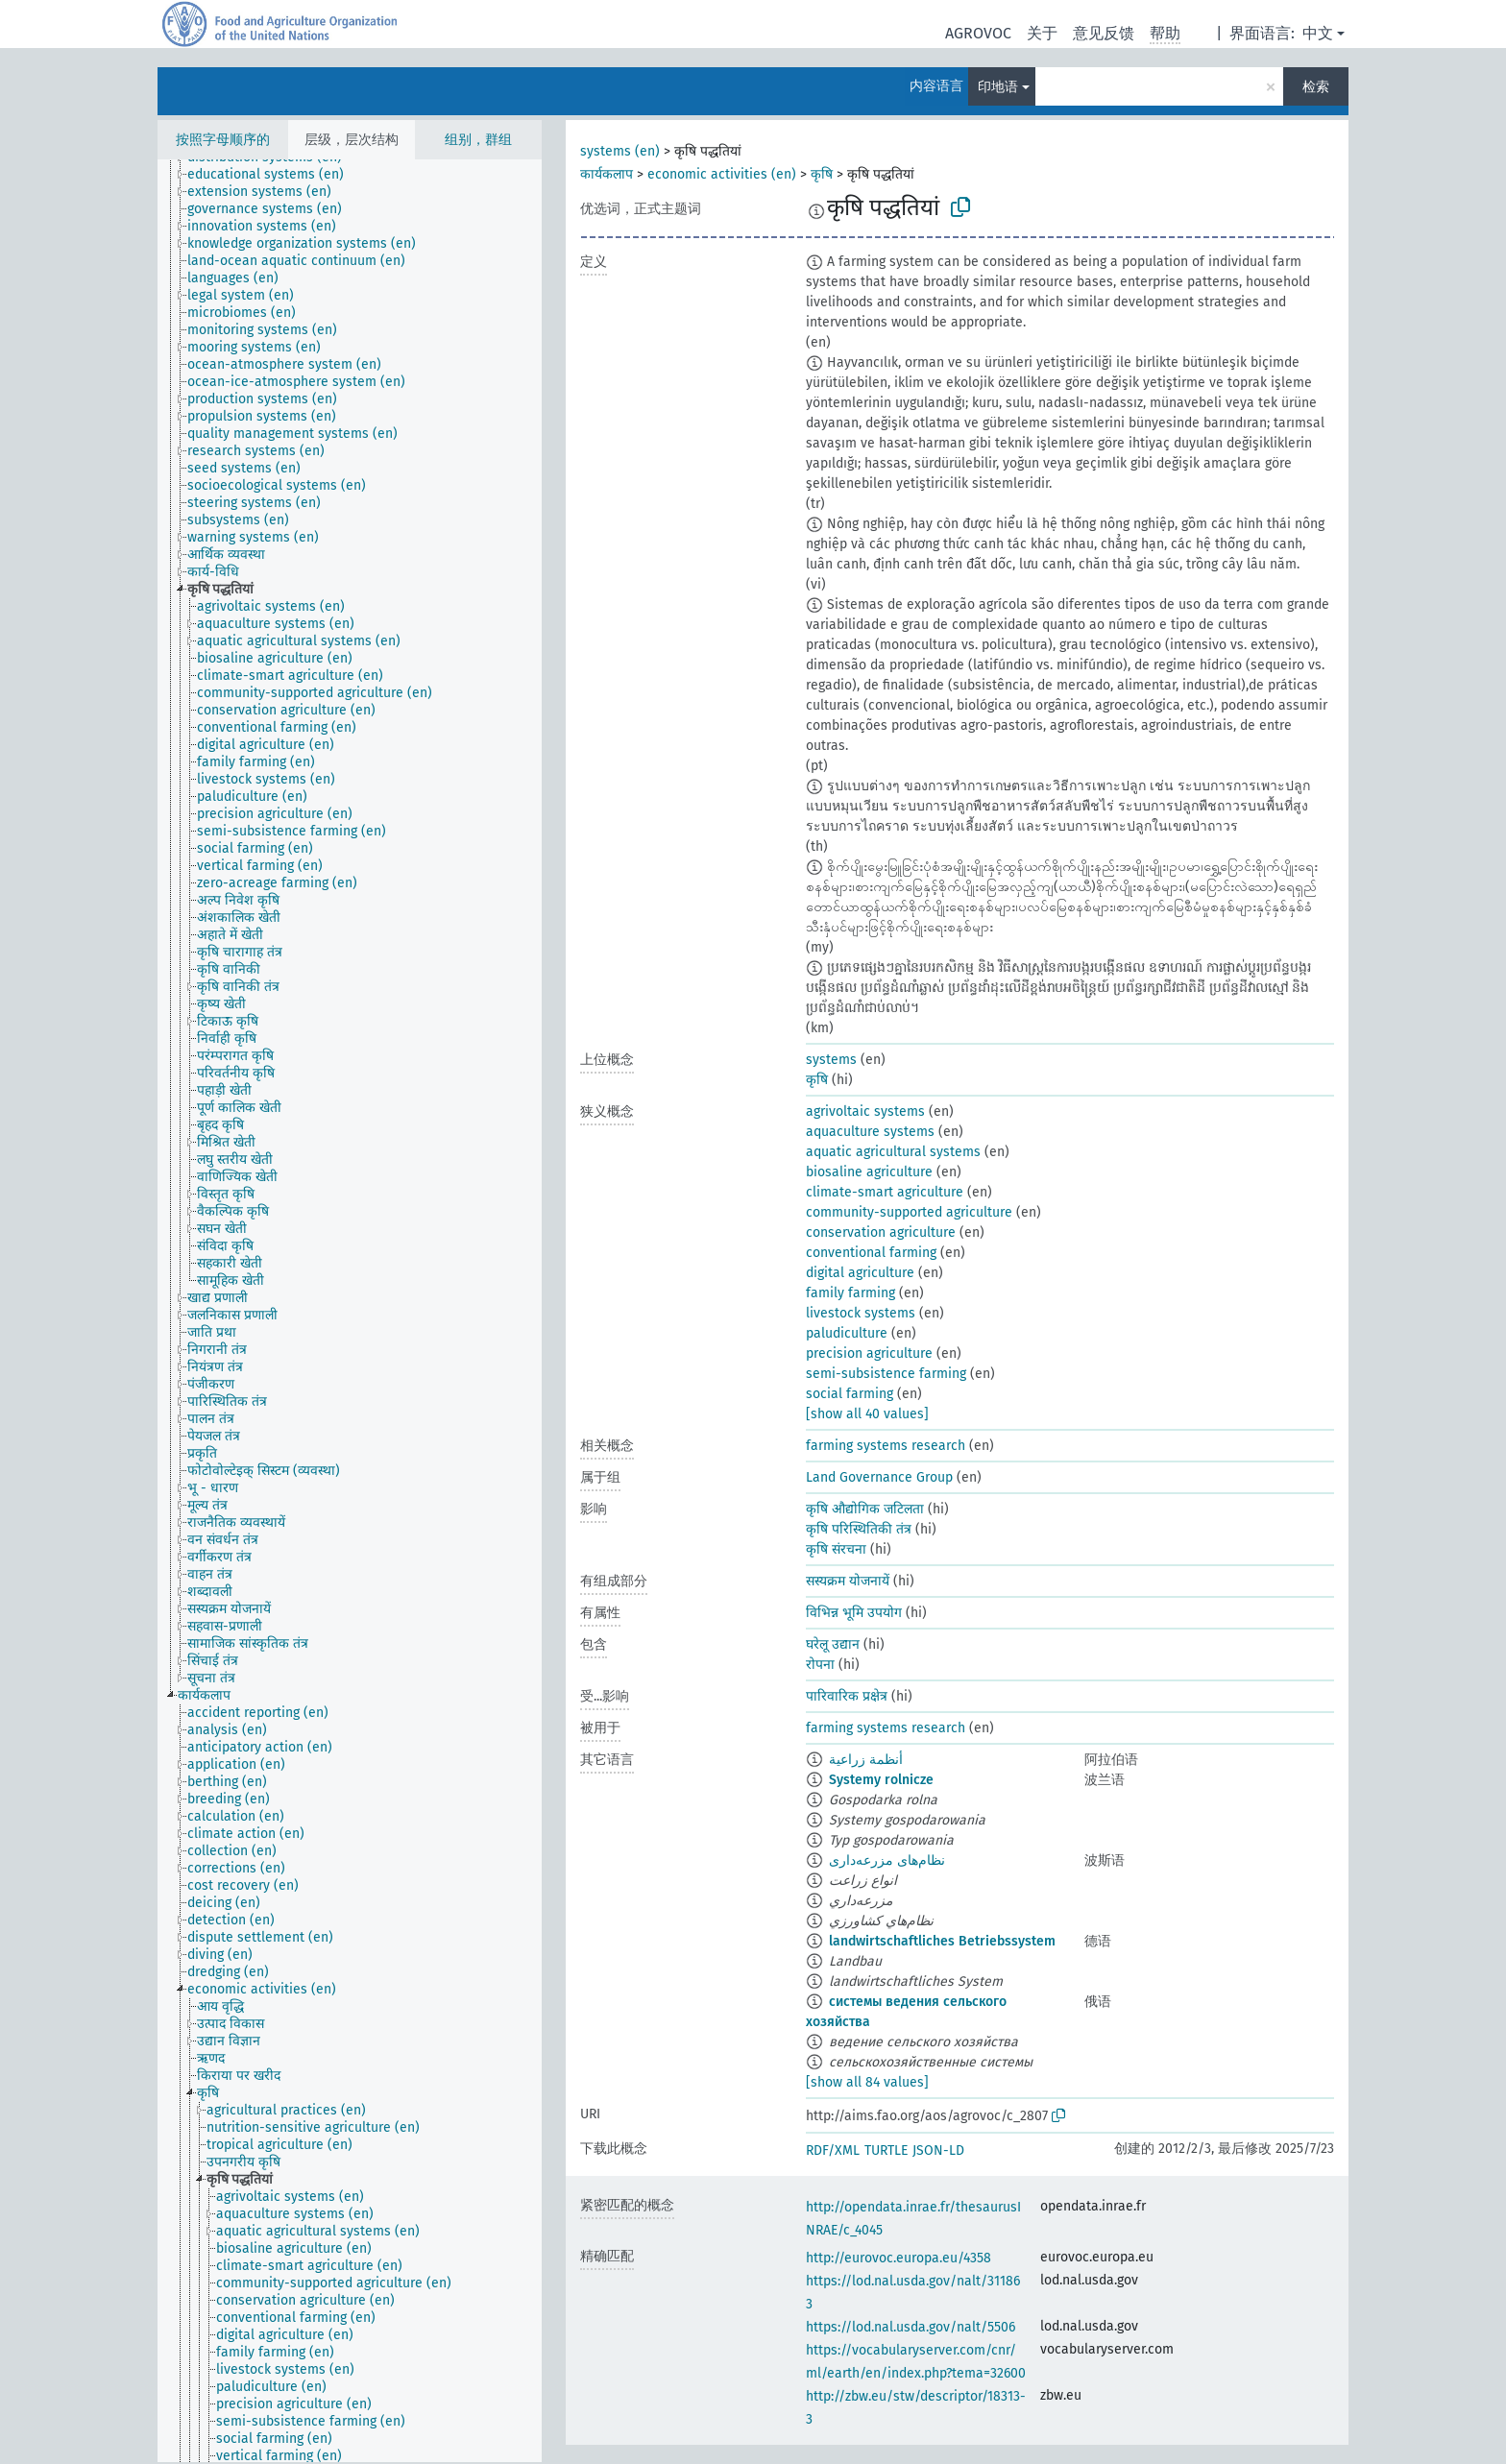  Describe the element at coordinates (884, 1192) in the screenshot. I see `climate-smart agriculture` at that location.